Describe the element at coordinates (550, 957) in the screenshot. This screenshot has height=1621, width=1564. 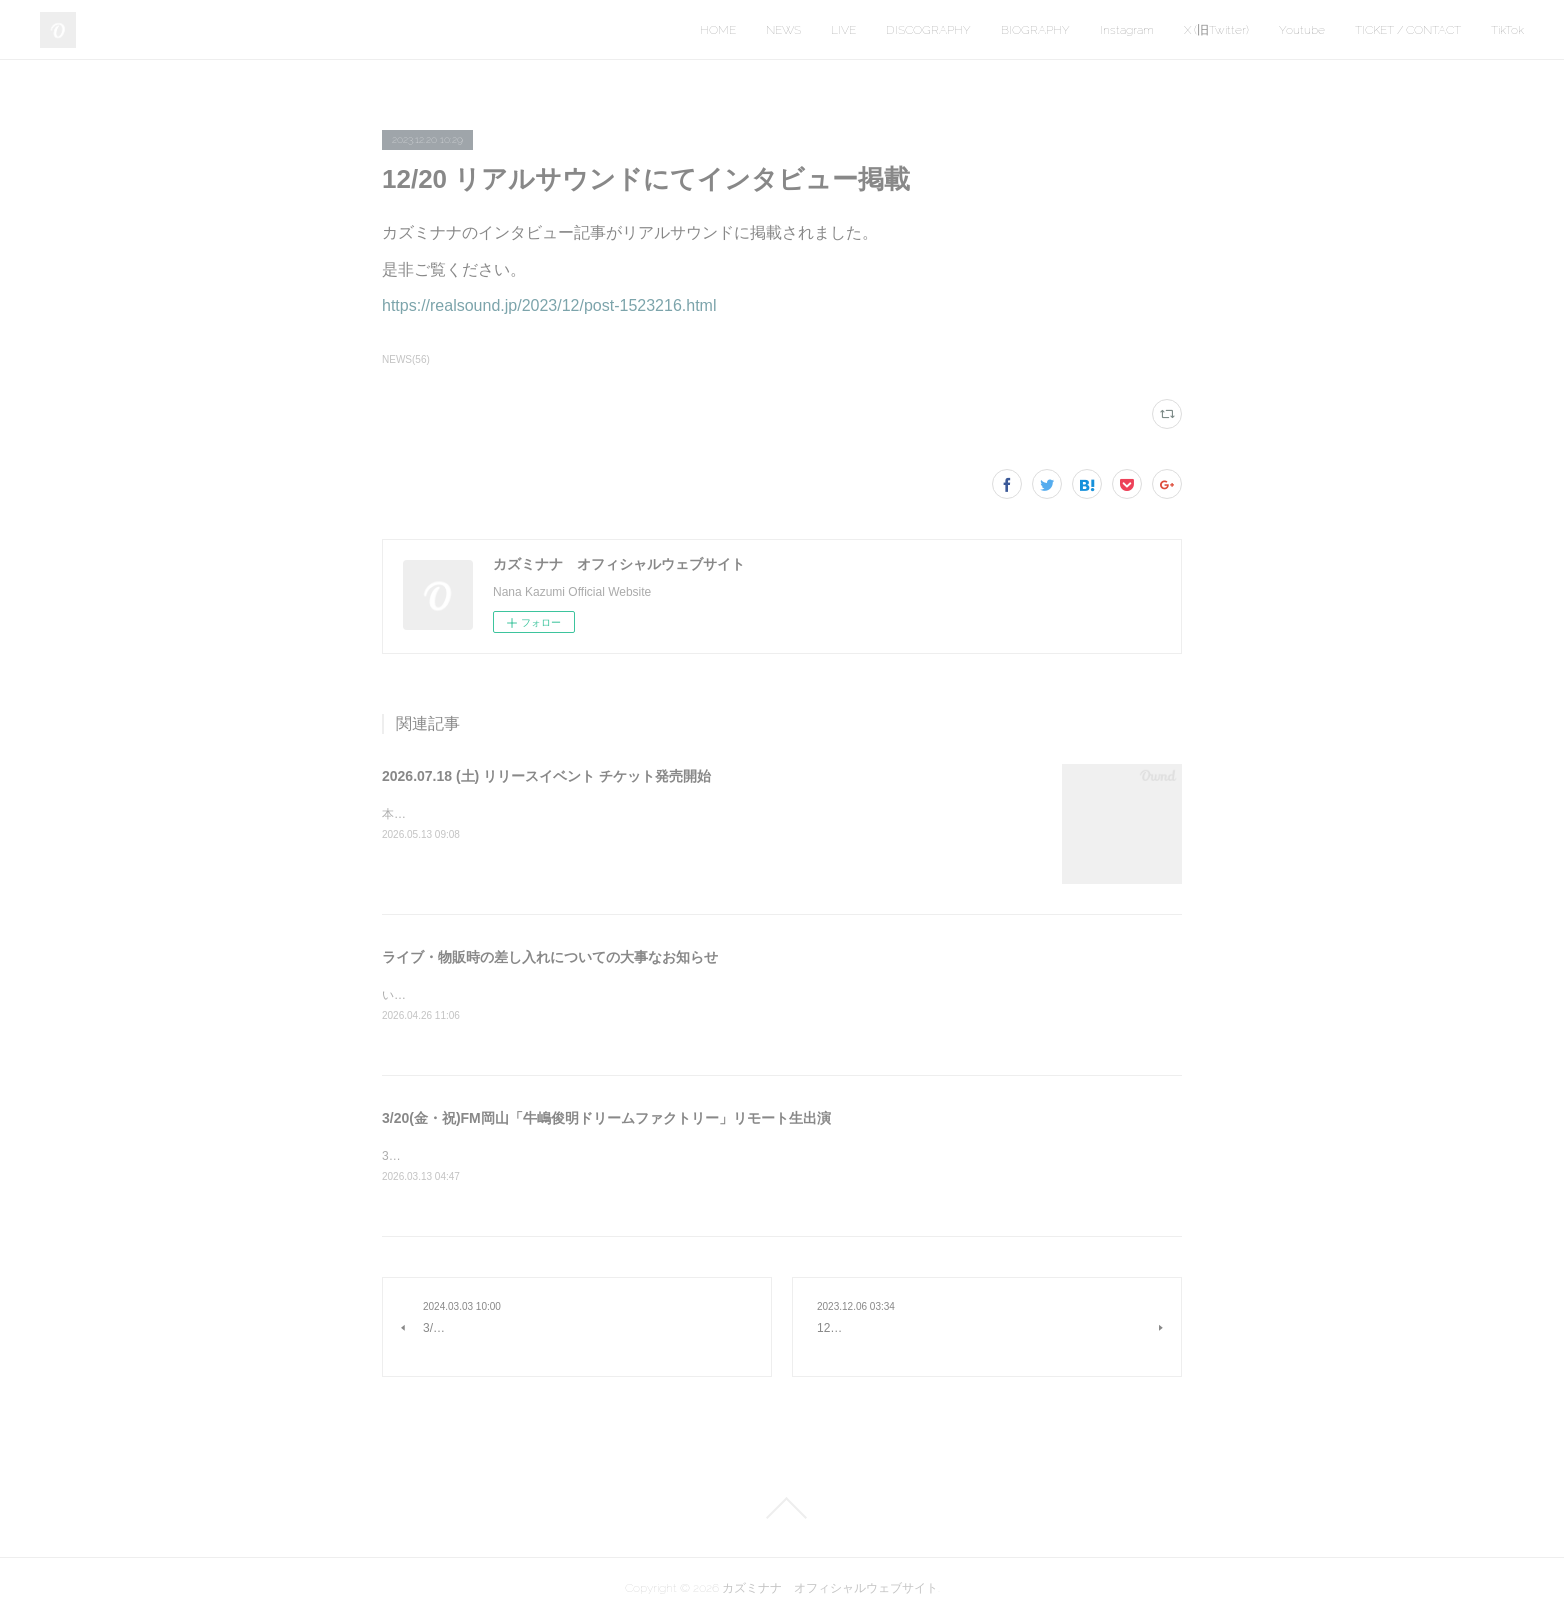
I see `ライブ・物販時の差し入れについての大事なお知らせ` at that location.